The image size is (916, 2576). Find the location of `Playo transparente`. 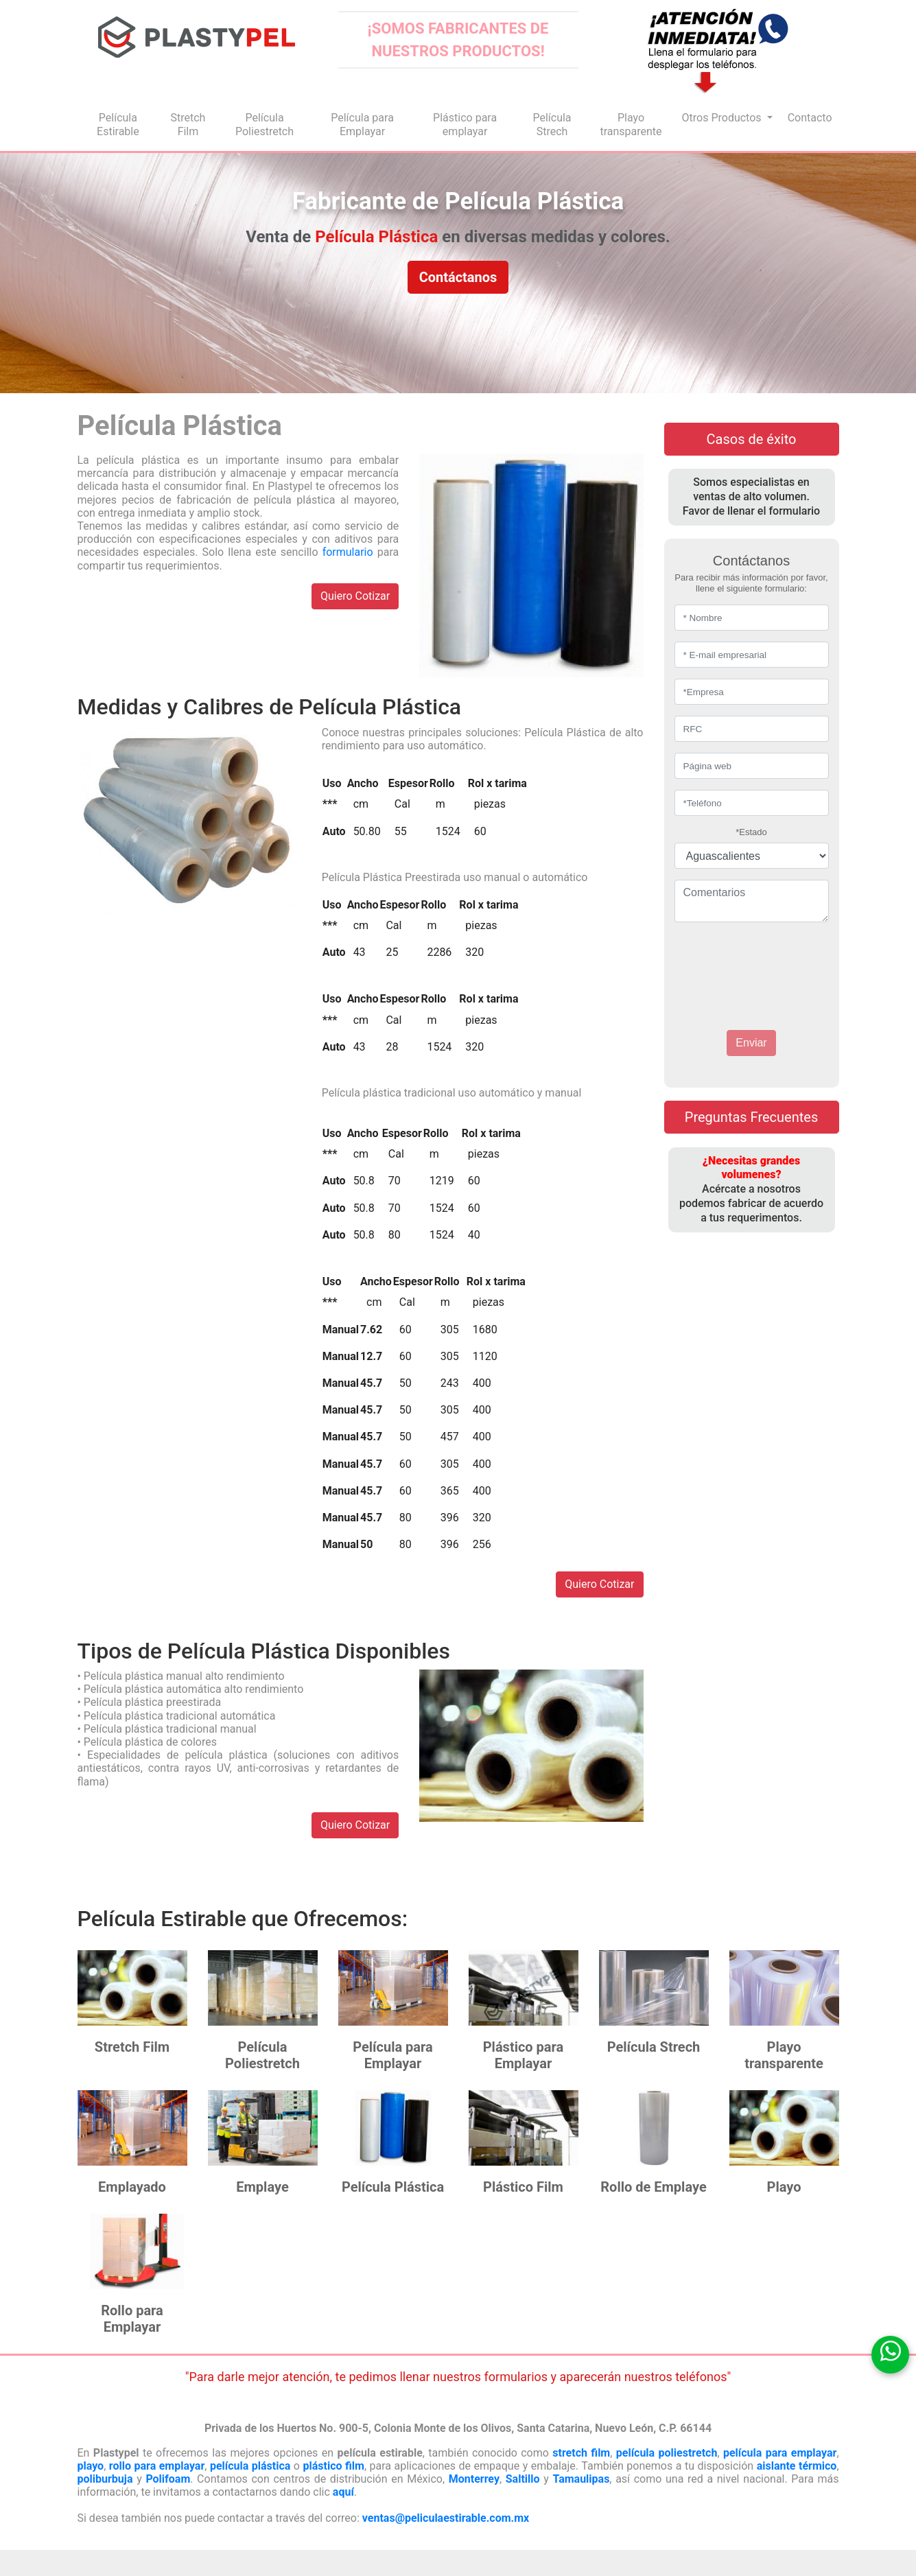

Playo transparente is located at coordinates (630, 124).